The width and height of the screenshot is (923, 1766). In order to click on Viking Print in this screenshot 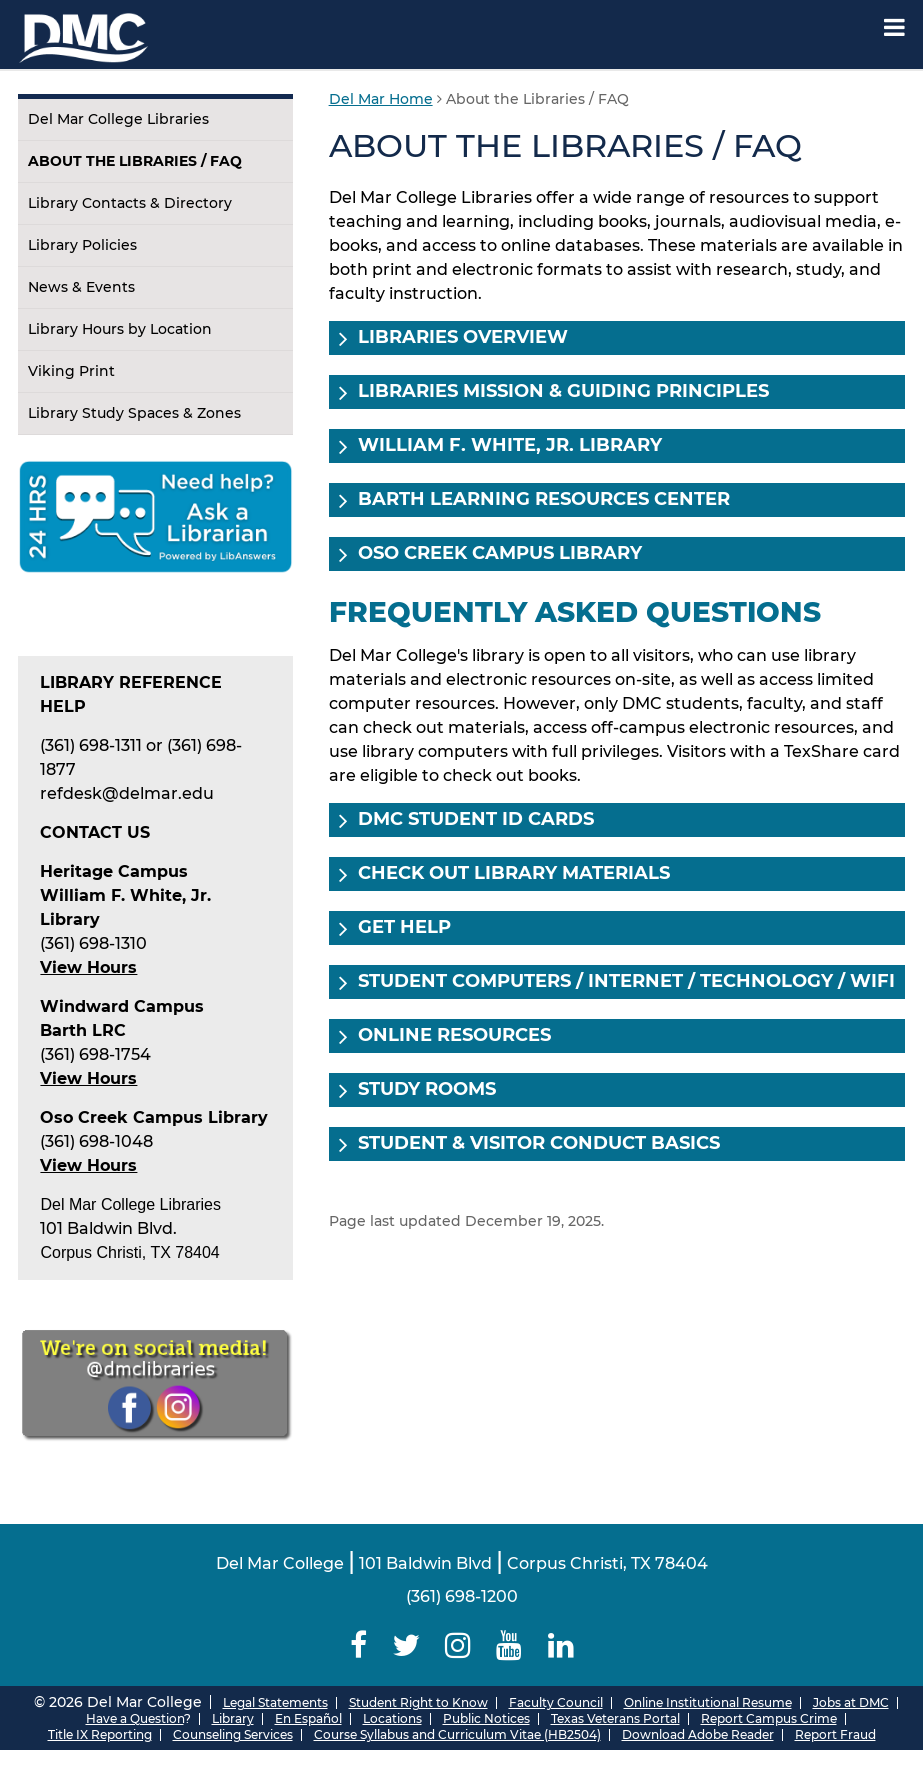, I will do `click(71, 371)`.